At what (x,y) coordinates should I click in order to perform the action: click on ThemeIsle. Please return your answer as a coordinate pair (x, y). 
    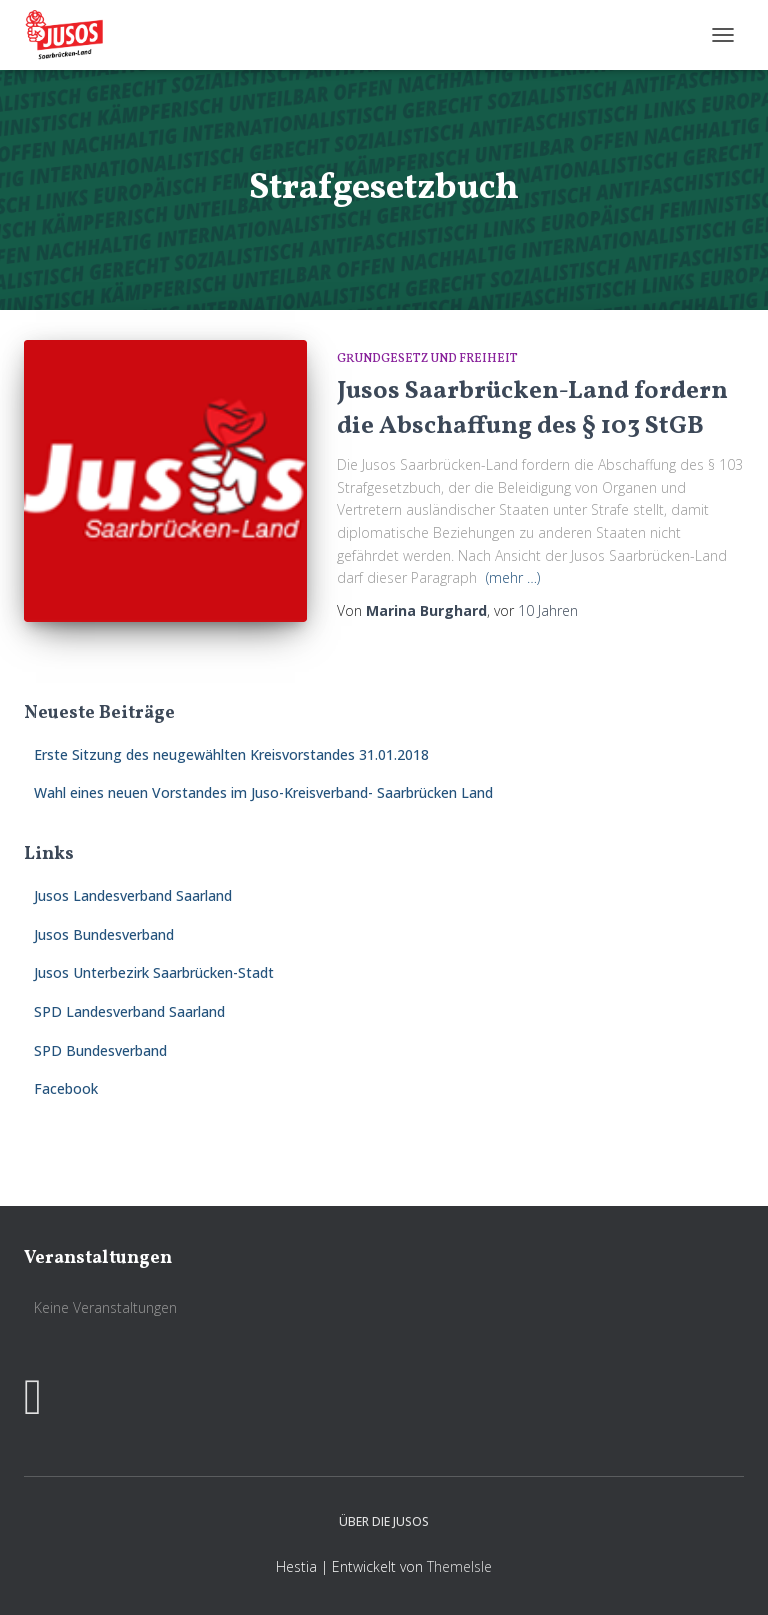
    Looking at the image, I should click on (459, 1566).